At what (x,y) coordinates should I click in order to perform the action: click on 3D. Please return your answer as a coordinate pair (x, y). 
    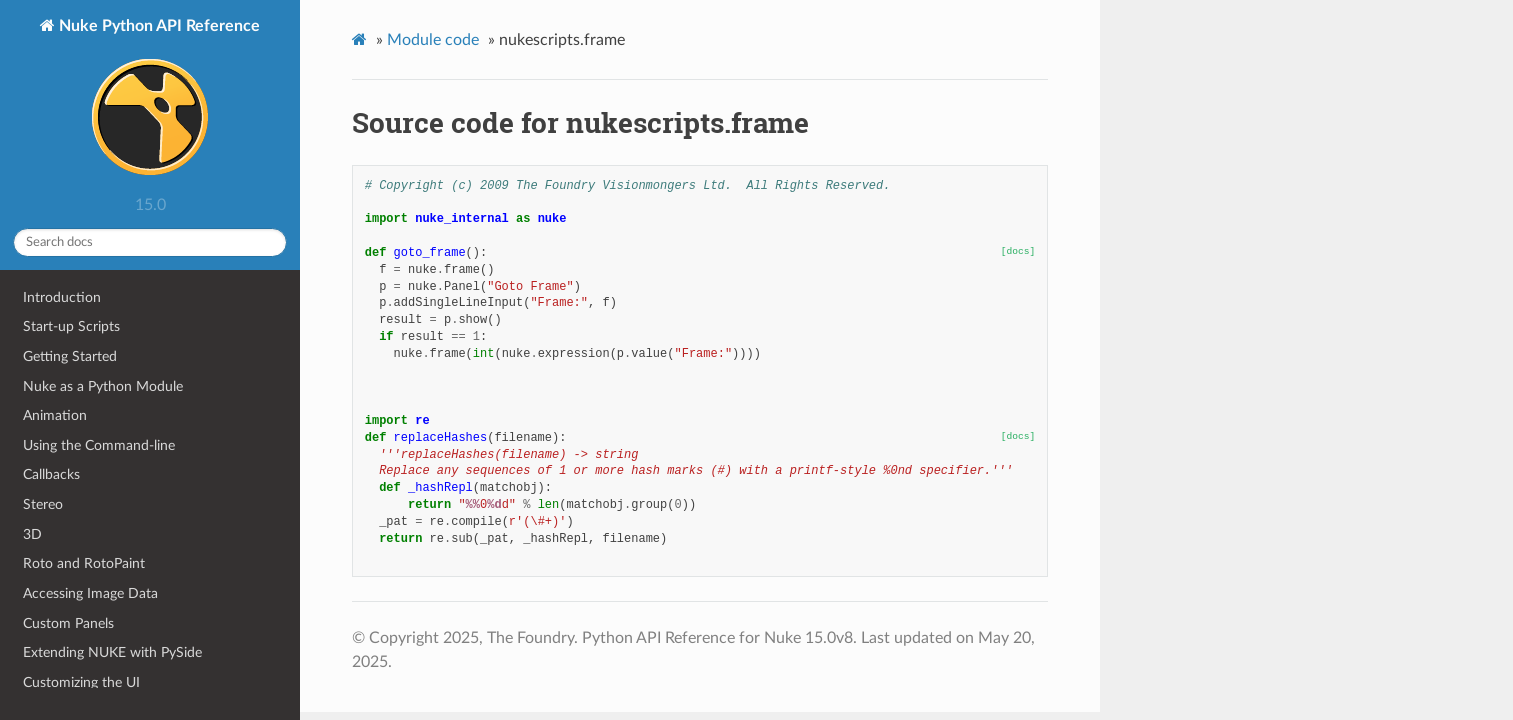
    Looking at the image, I should click on (32, 534).